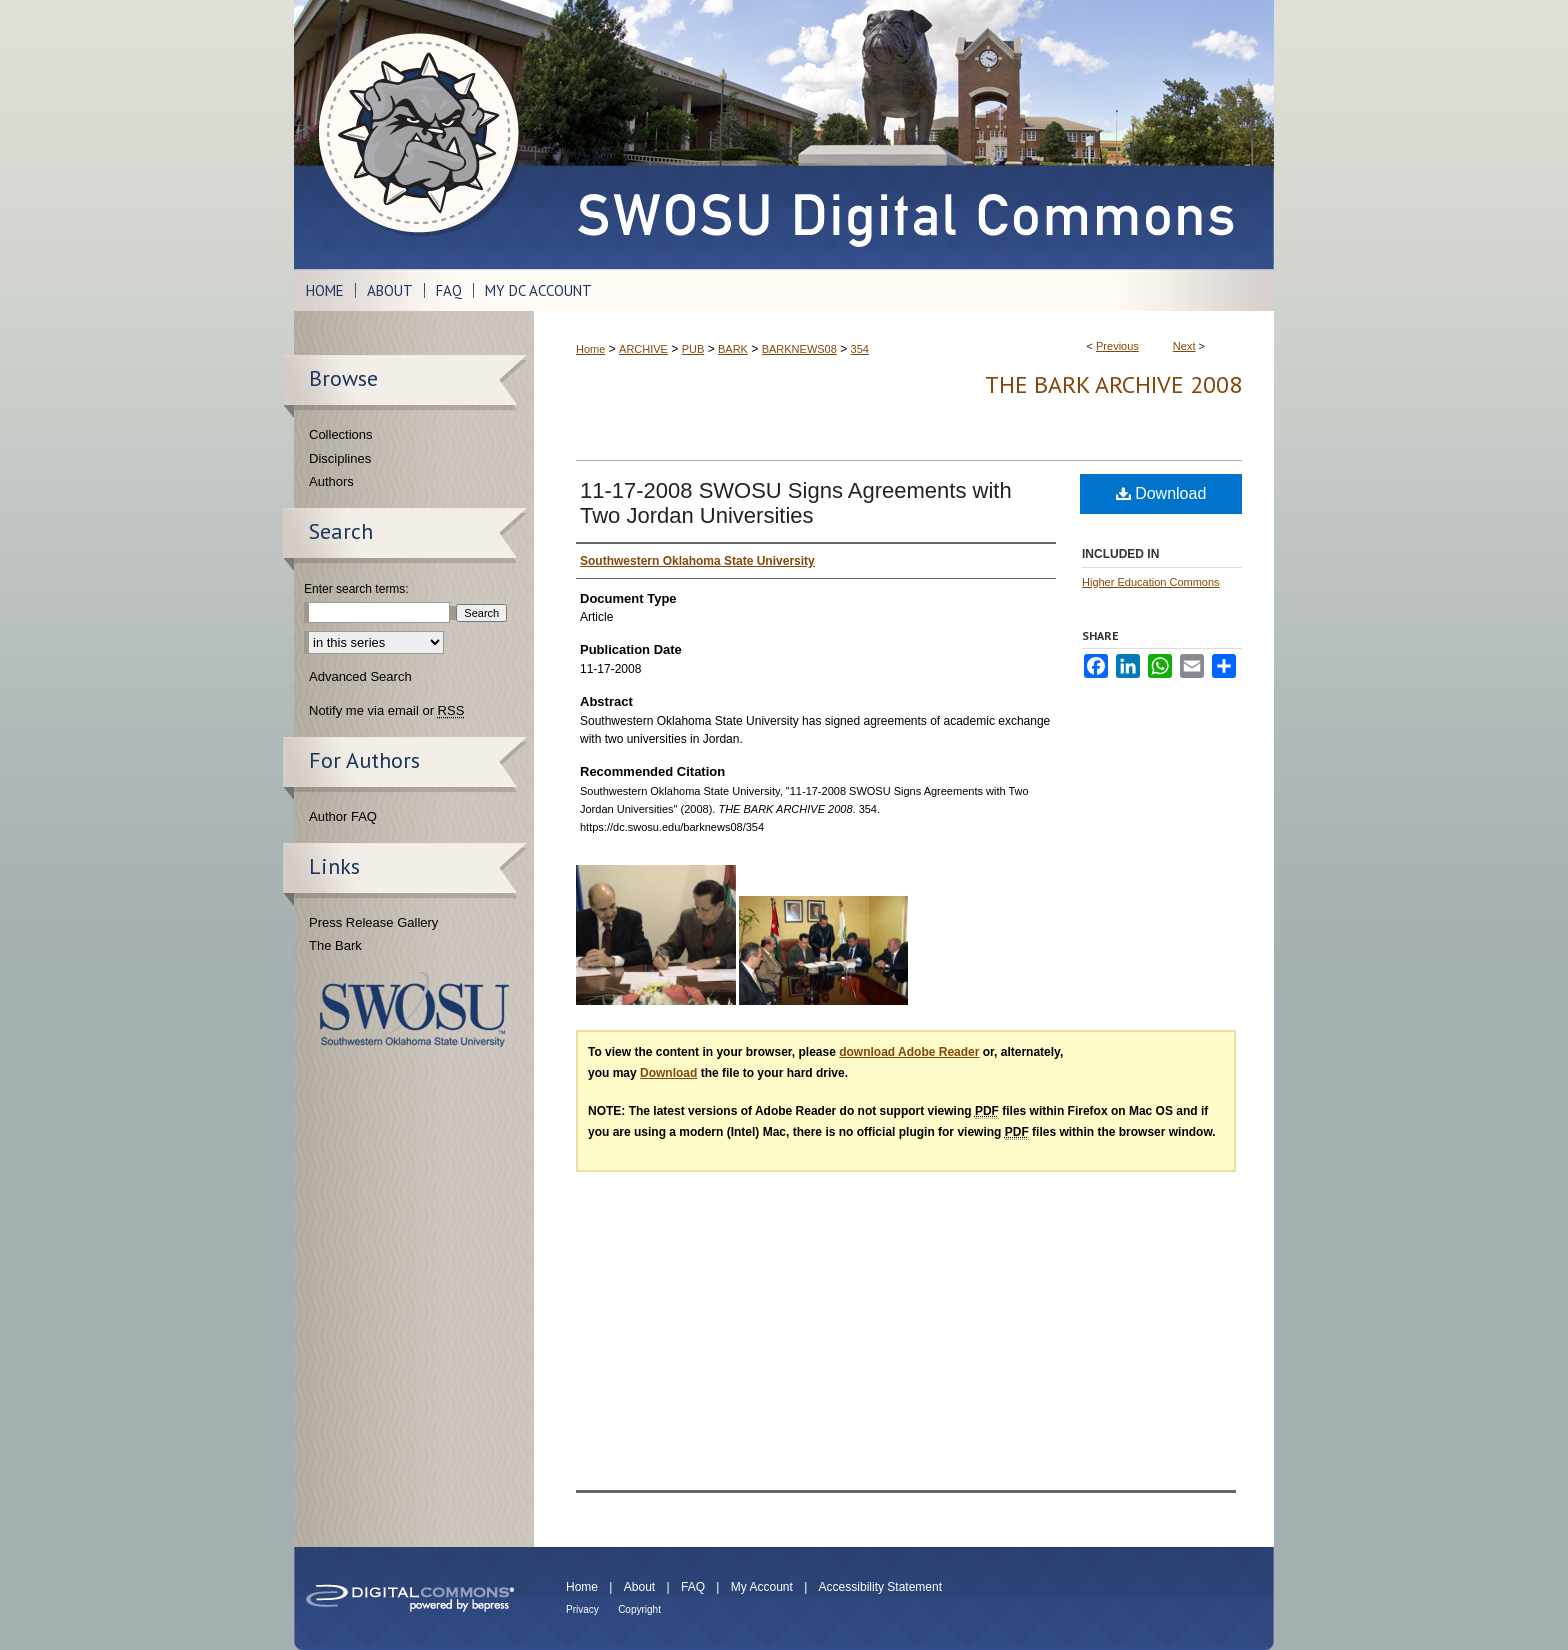  I want to click on Download, so click(1161, 493).